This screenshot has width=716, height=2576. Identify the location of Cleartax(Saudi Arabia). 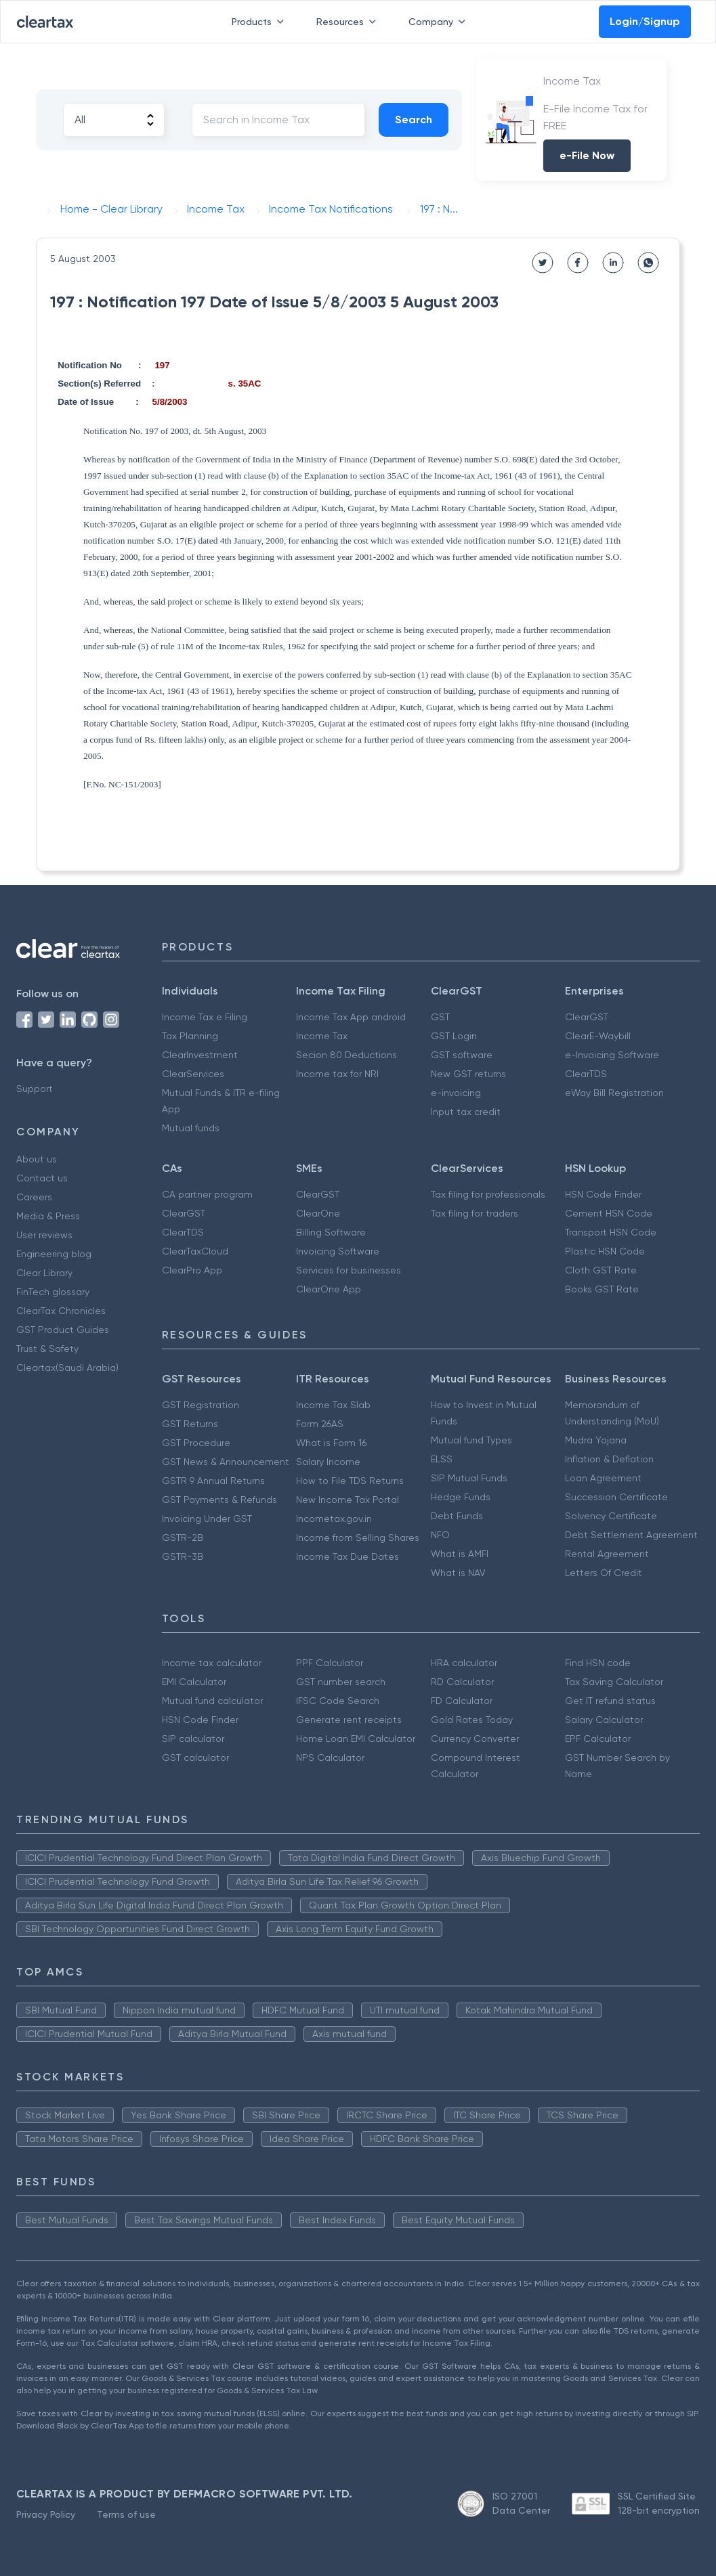
(67, 1367).